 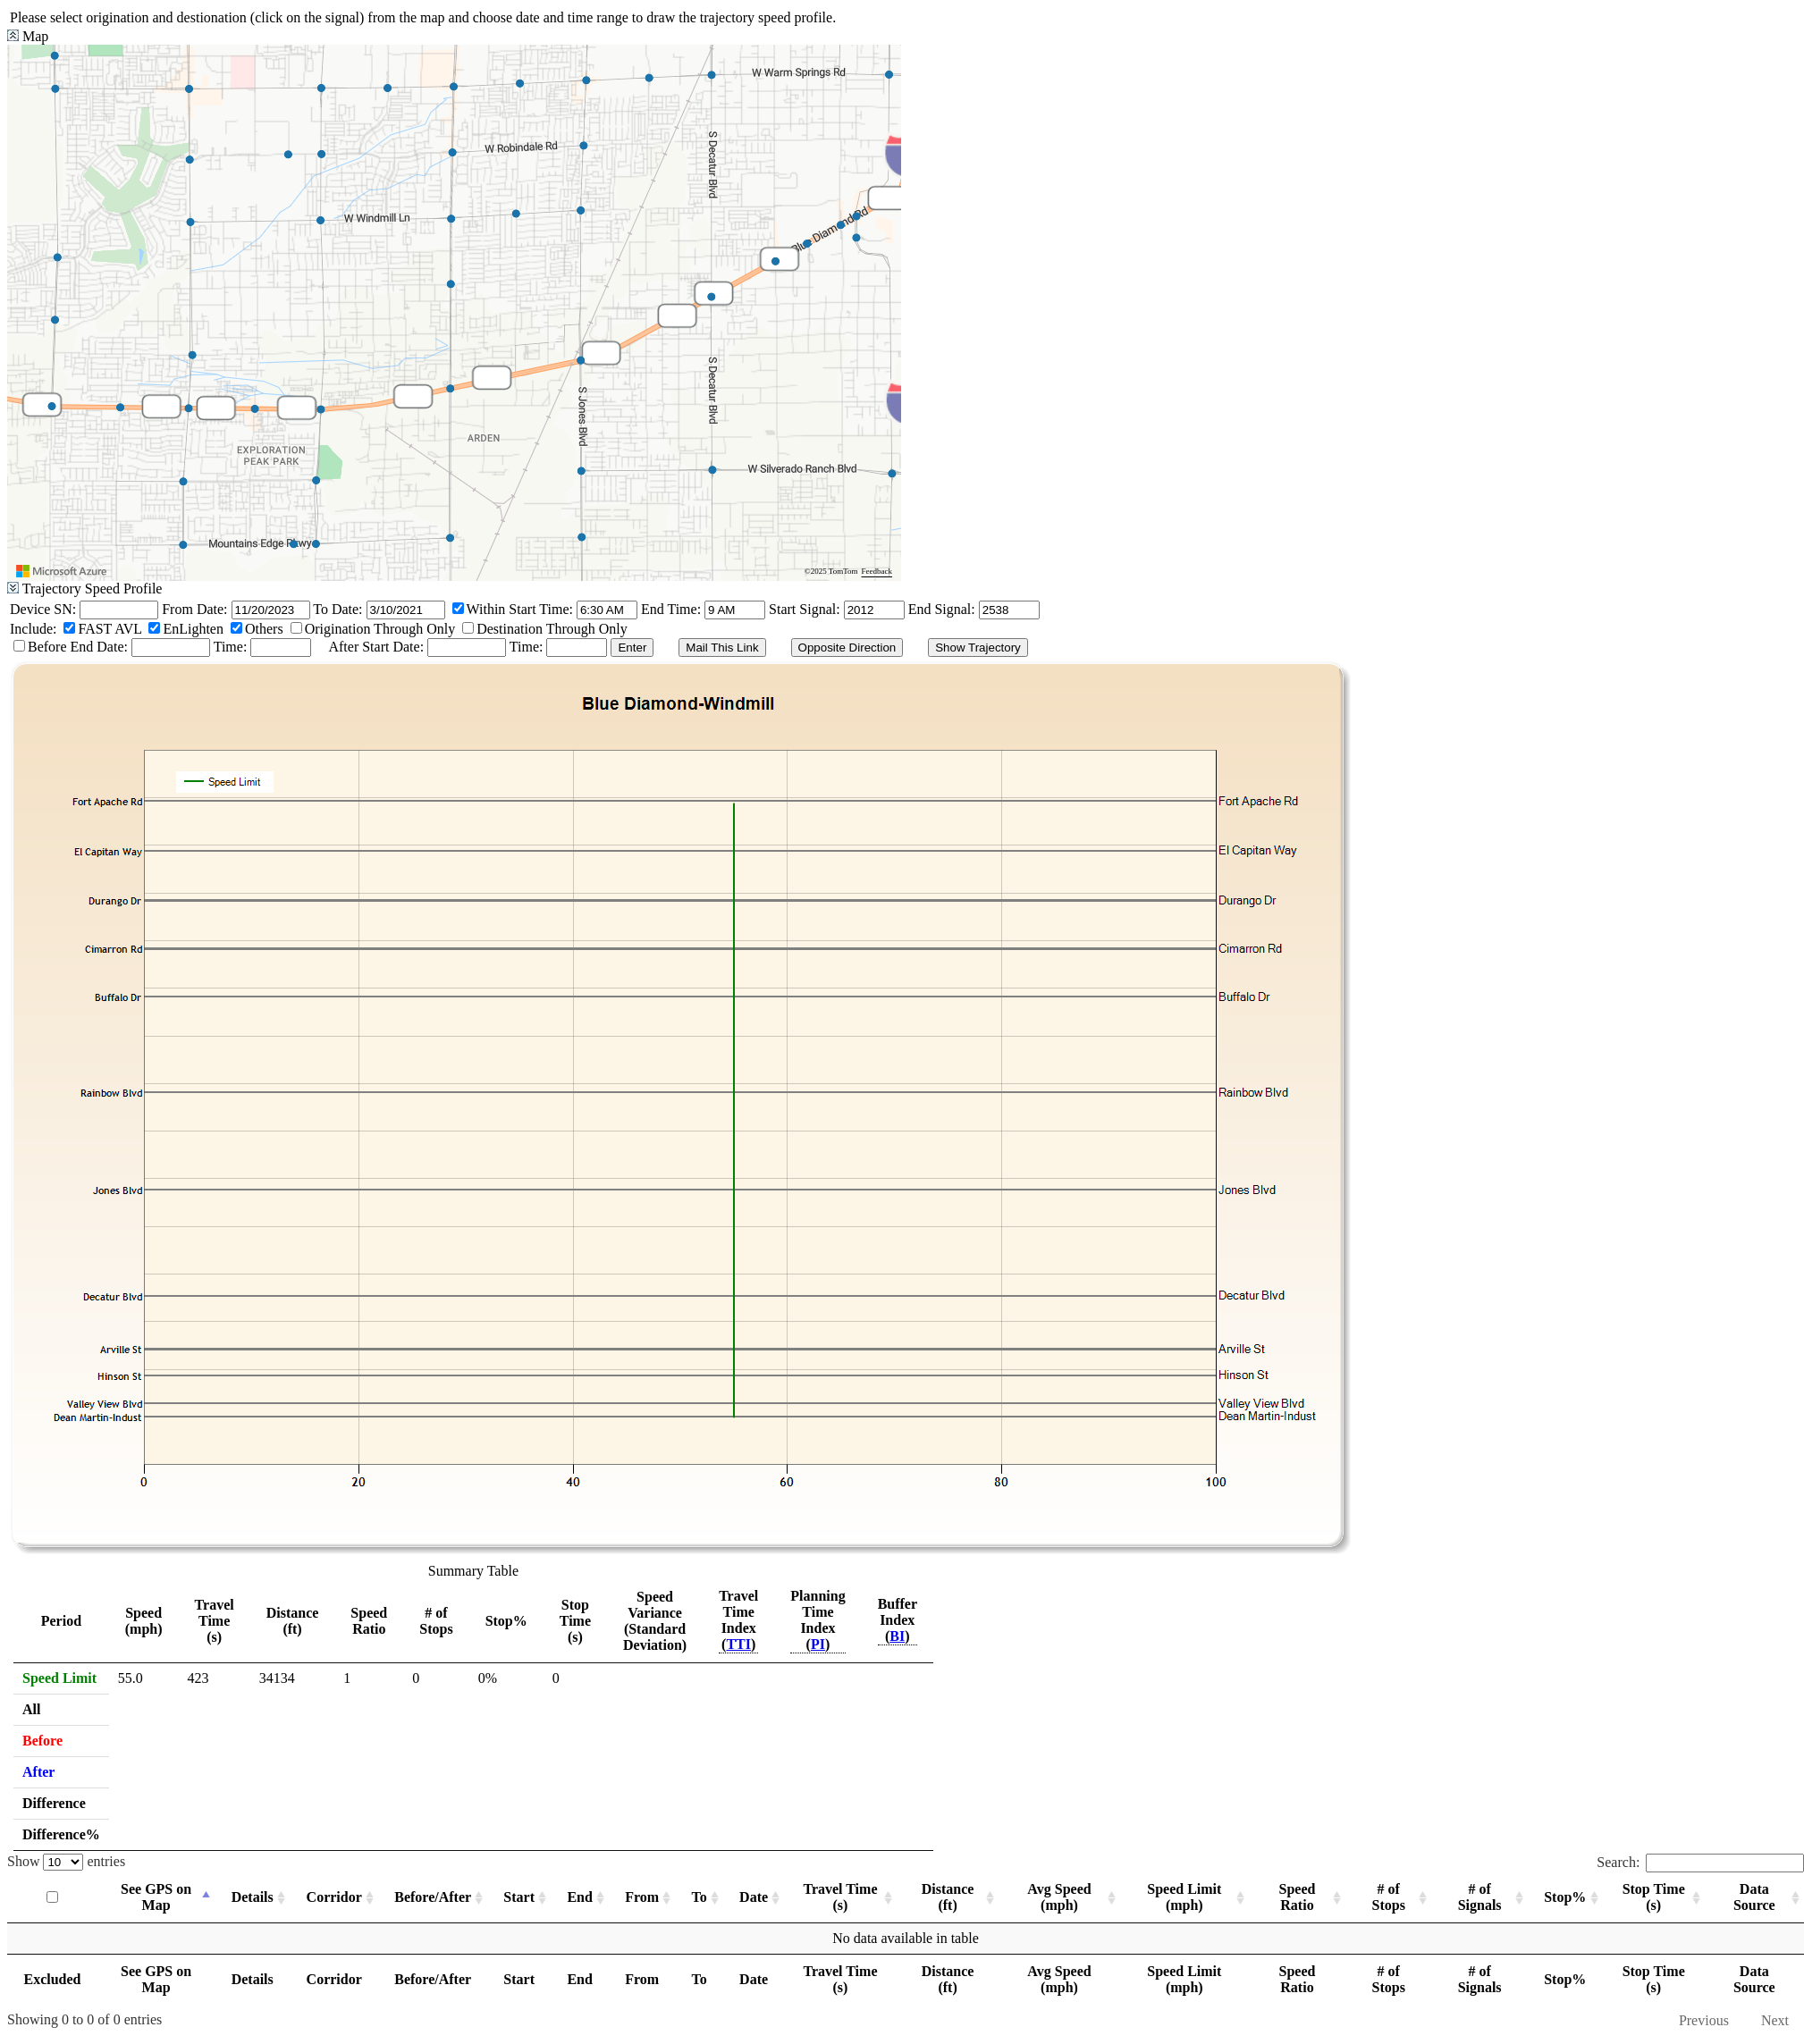 I want to click on Details [Details: activate to sort column ascending], so click(x=253, y=1897).